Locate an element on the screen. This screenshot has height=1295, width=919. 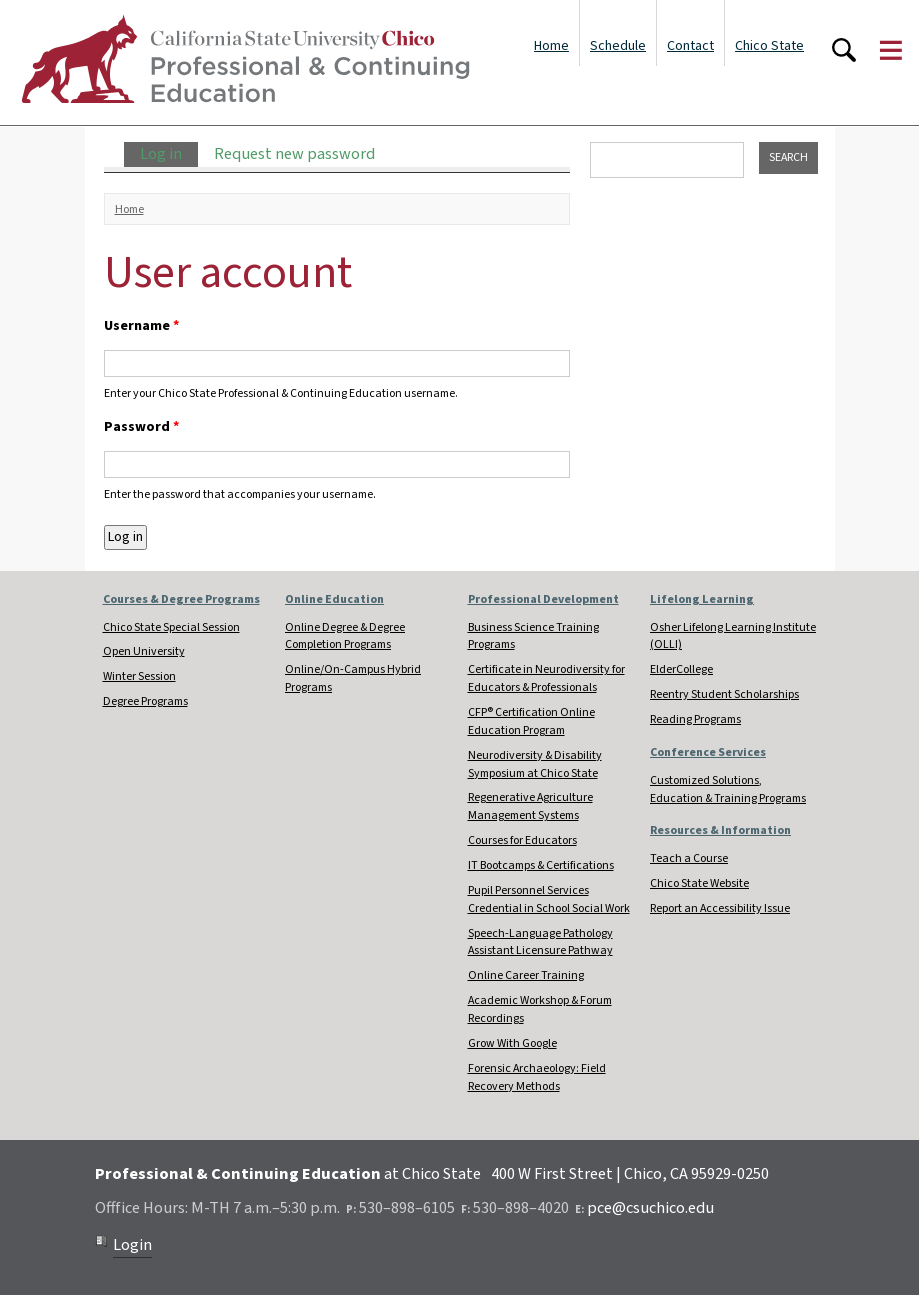
Request new password is located at coordinates (294, 154).